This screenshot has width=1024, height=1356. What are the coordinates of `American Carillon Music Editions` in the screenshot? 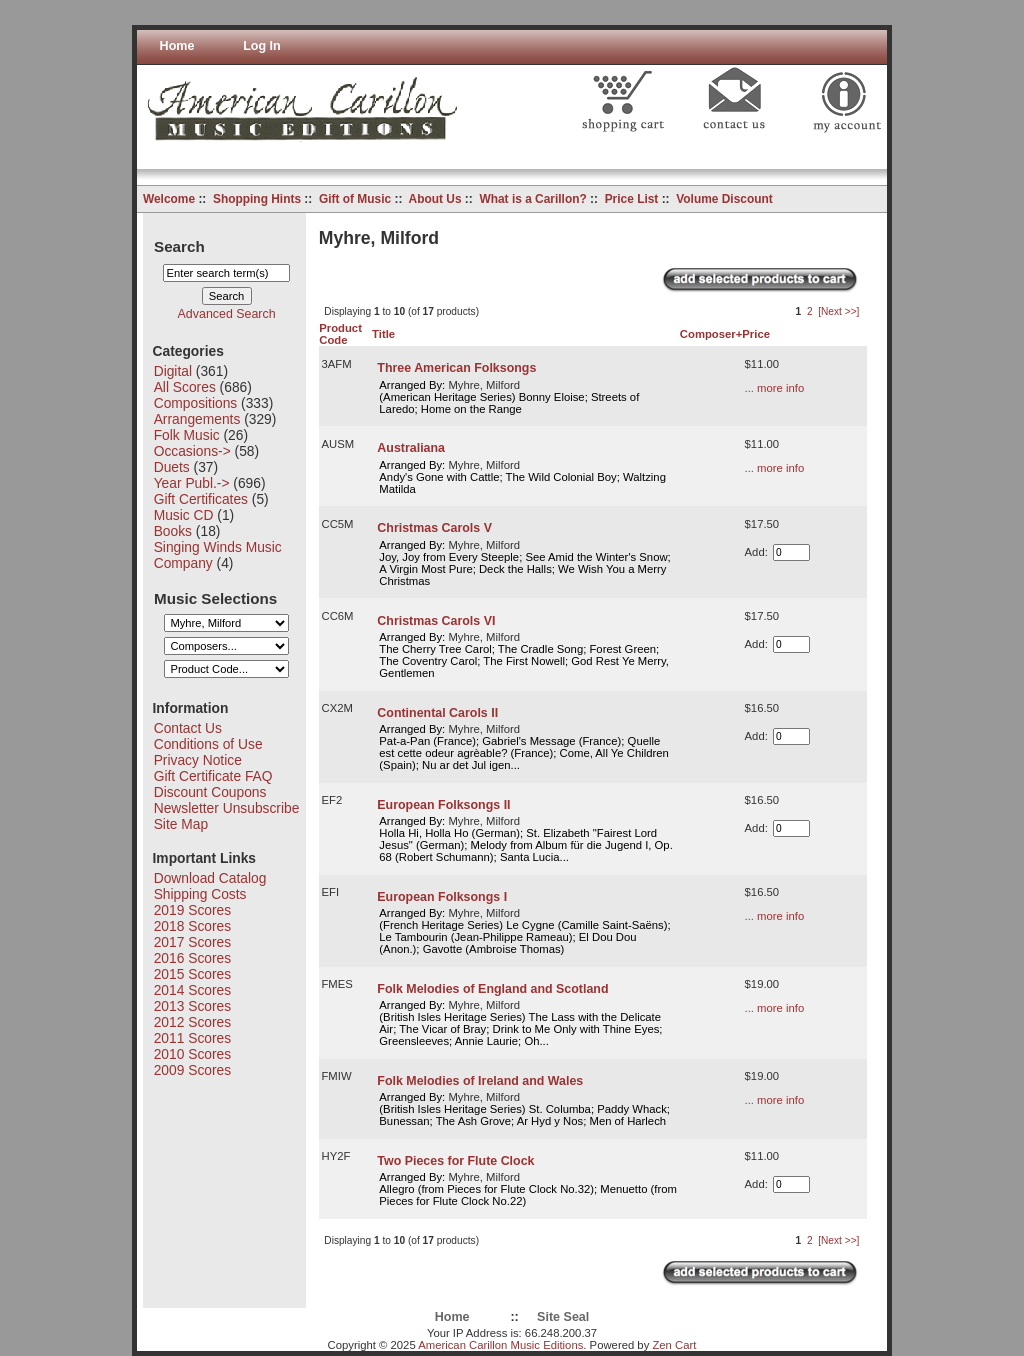 It's located at (500, 1345).